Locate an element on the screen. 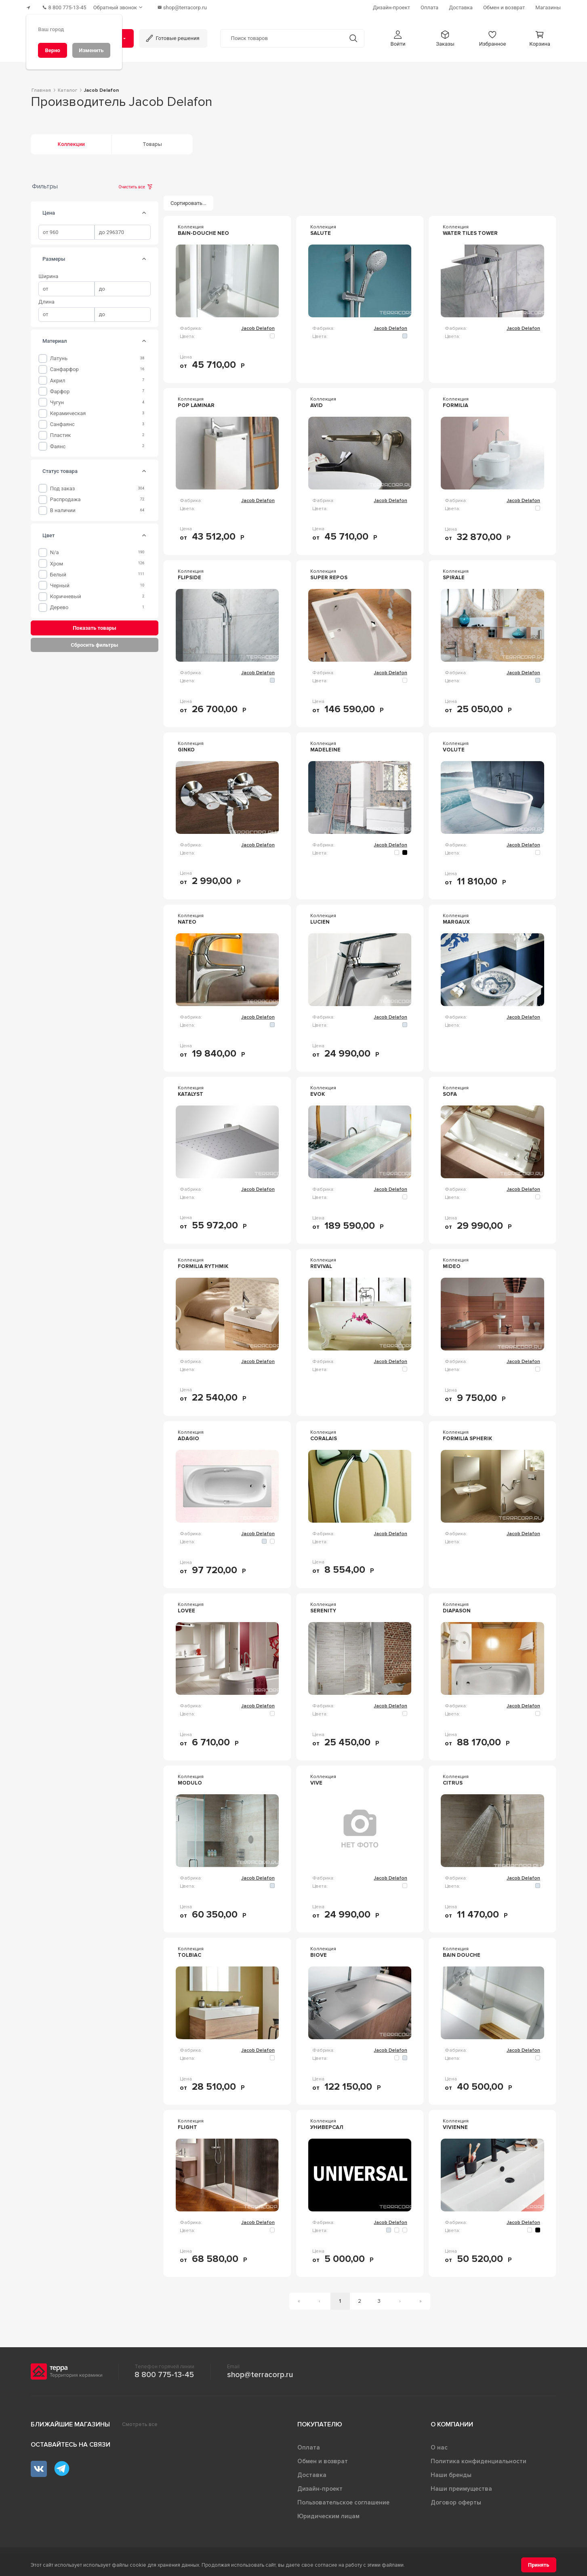  Под заказ is located at coordinates (62, 486).